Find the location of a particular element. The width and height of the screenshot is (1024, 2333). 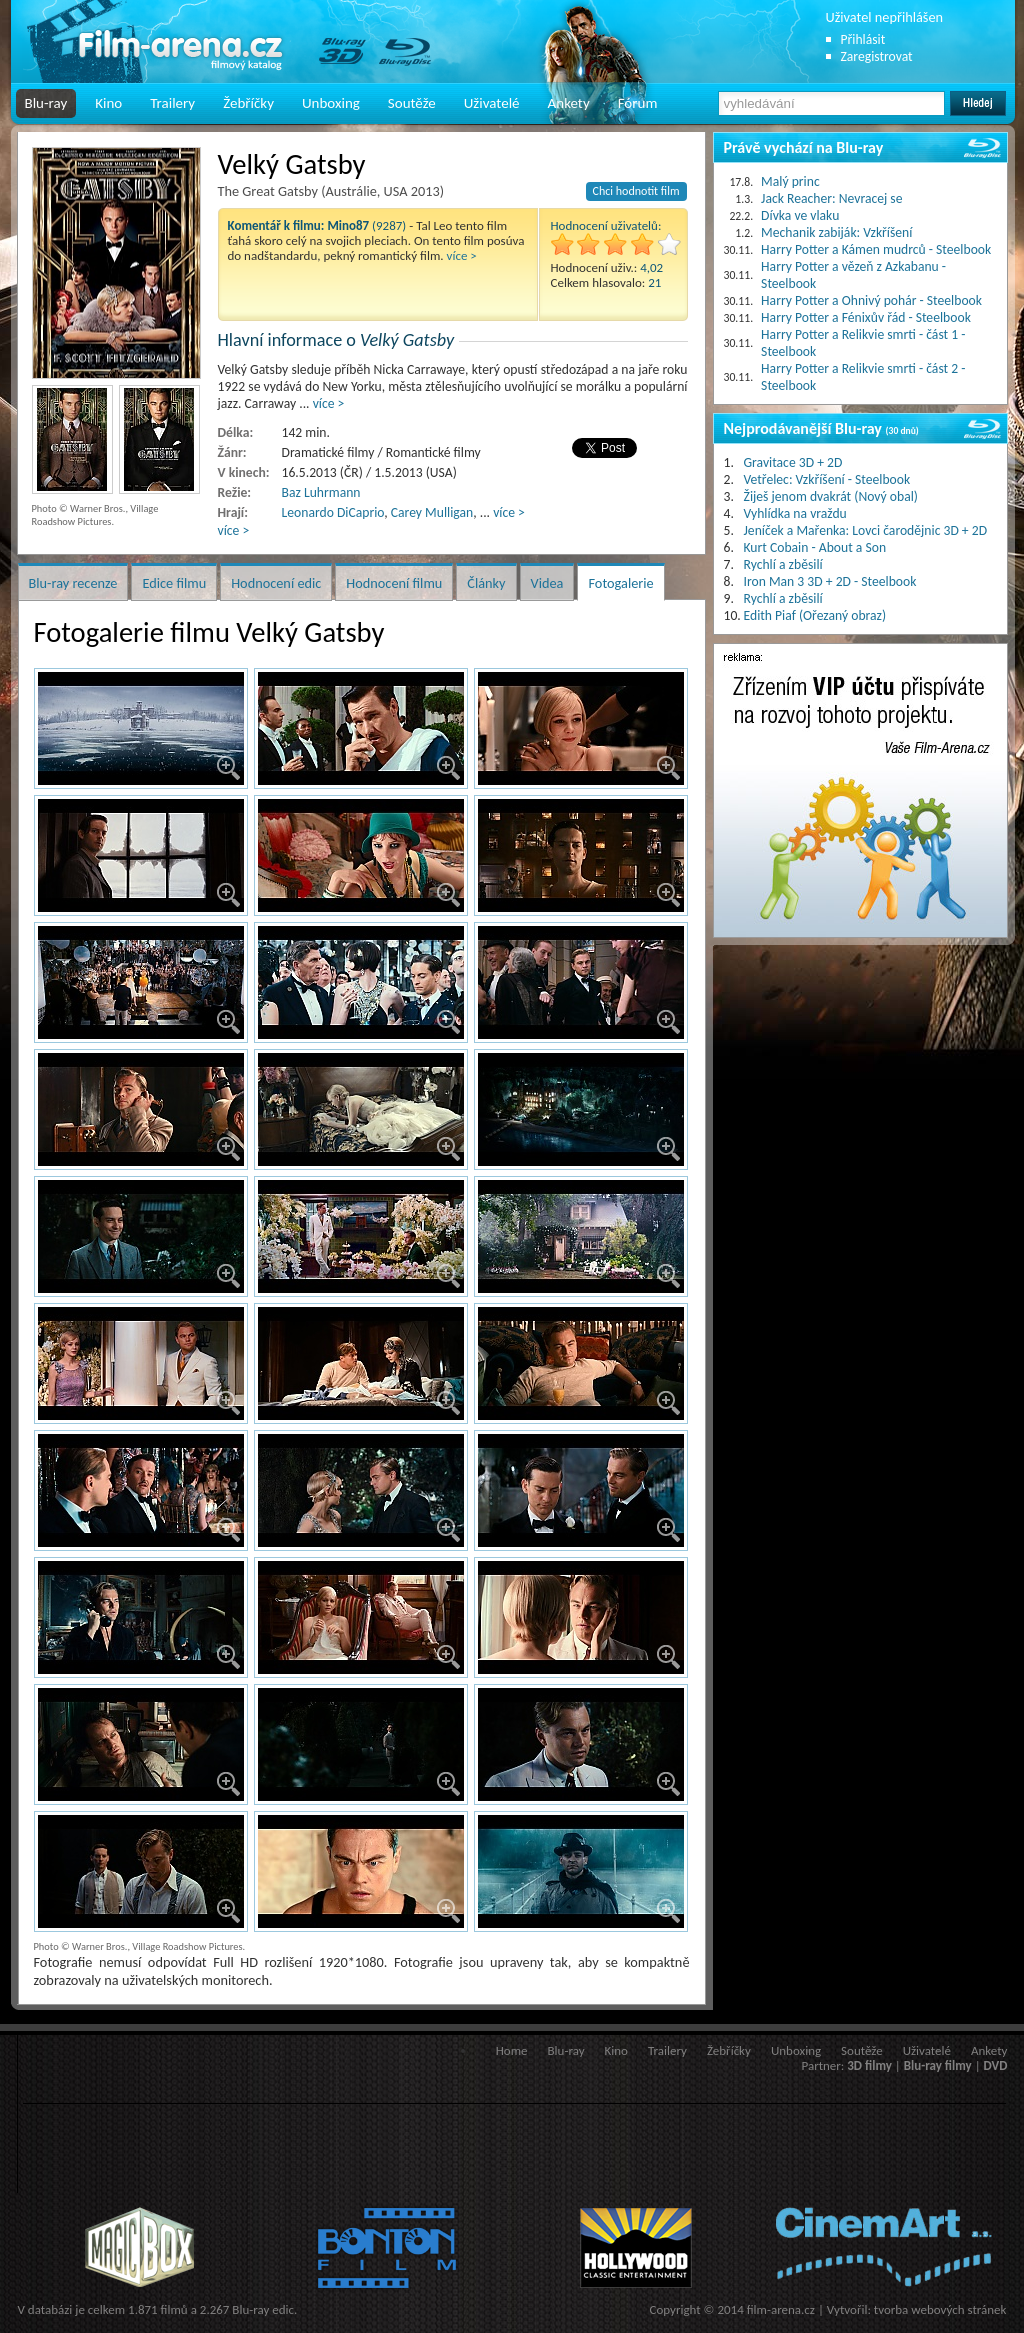

Leonardo DiCaprio is located at coordinates (333, 512).